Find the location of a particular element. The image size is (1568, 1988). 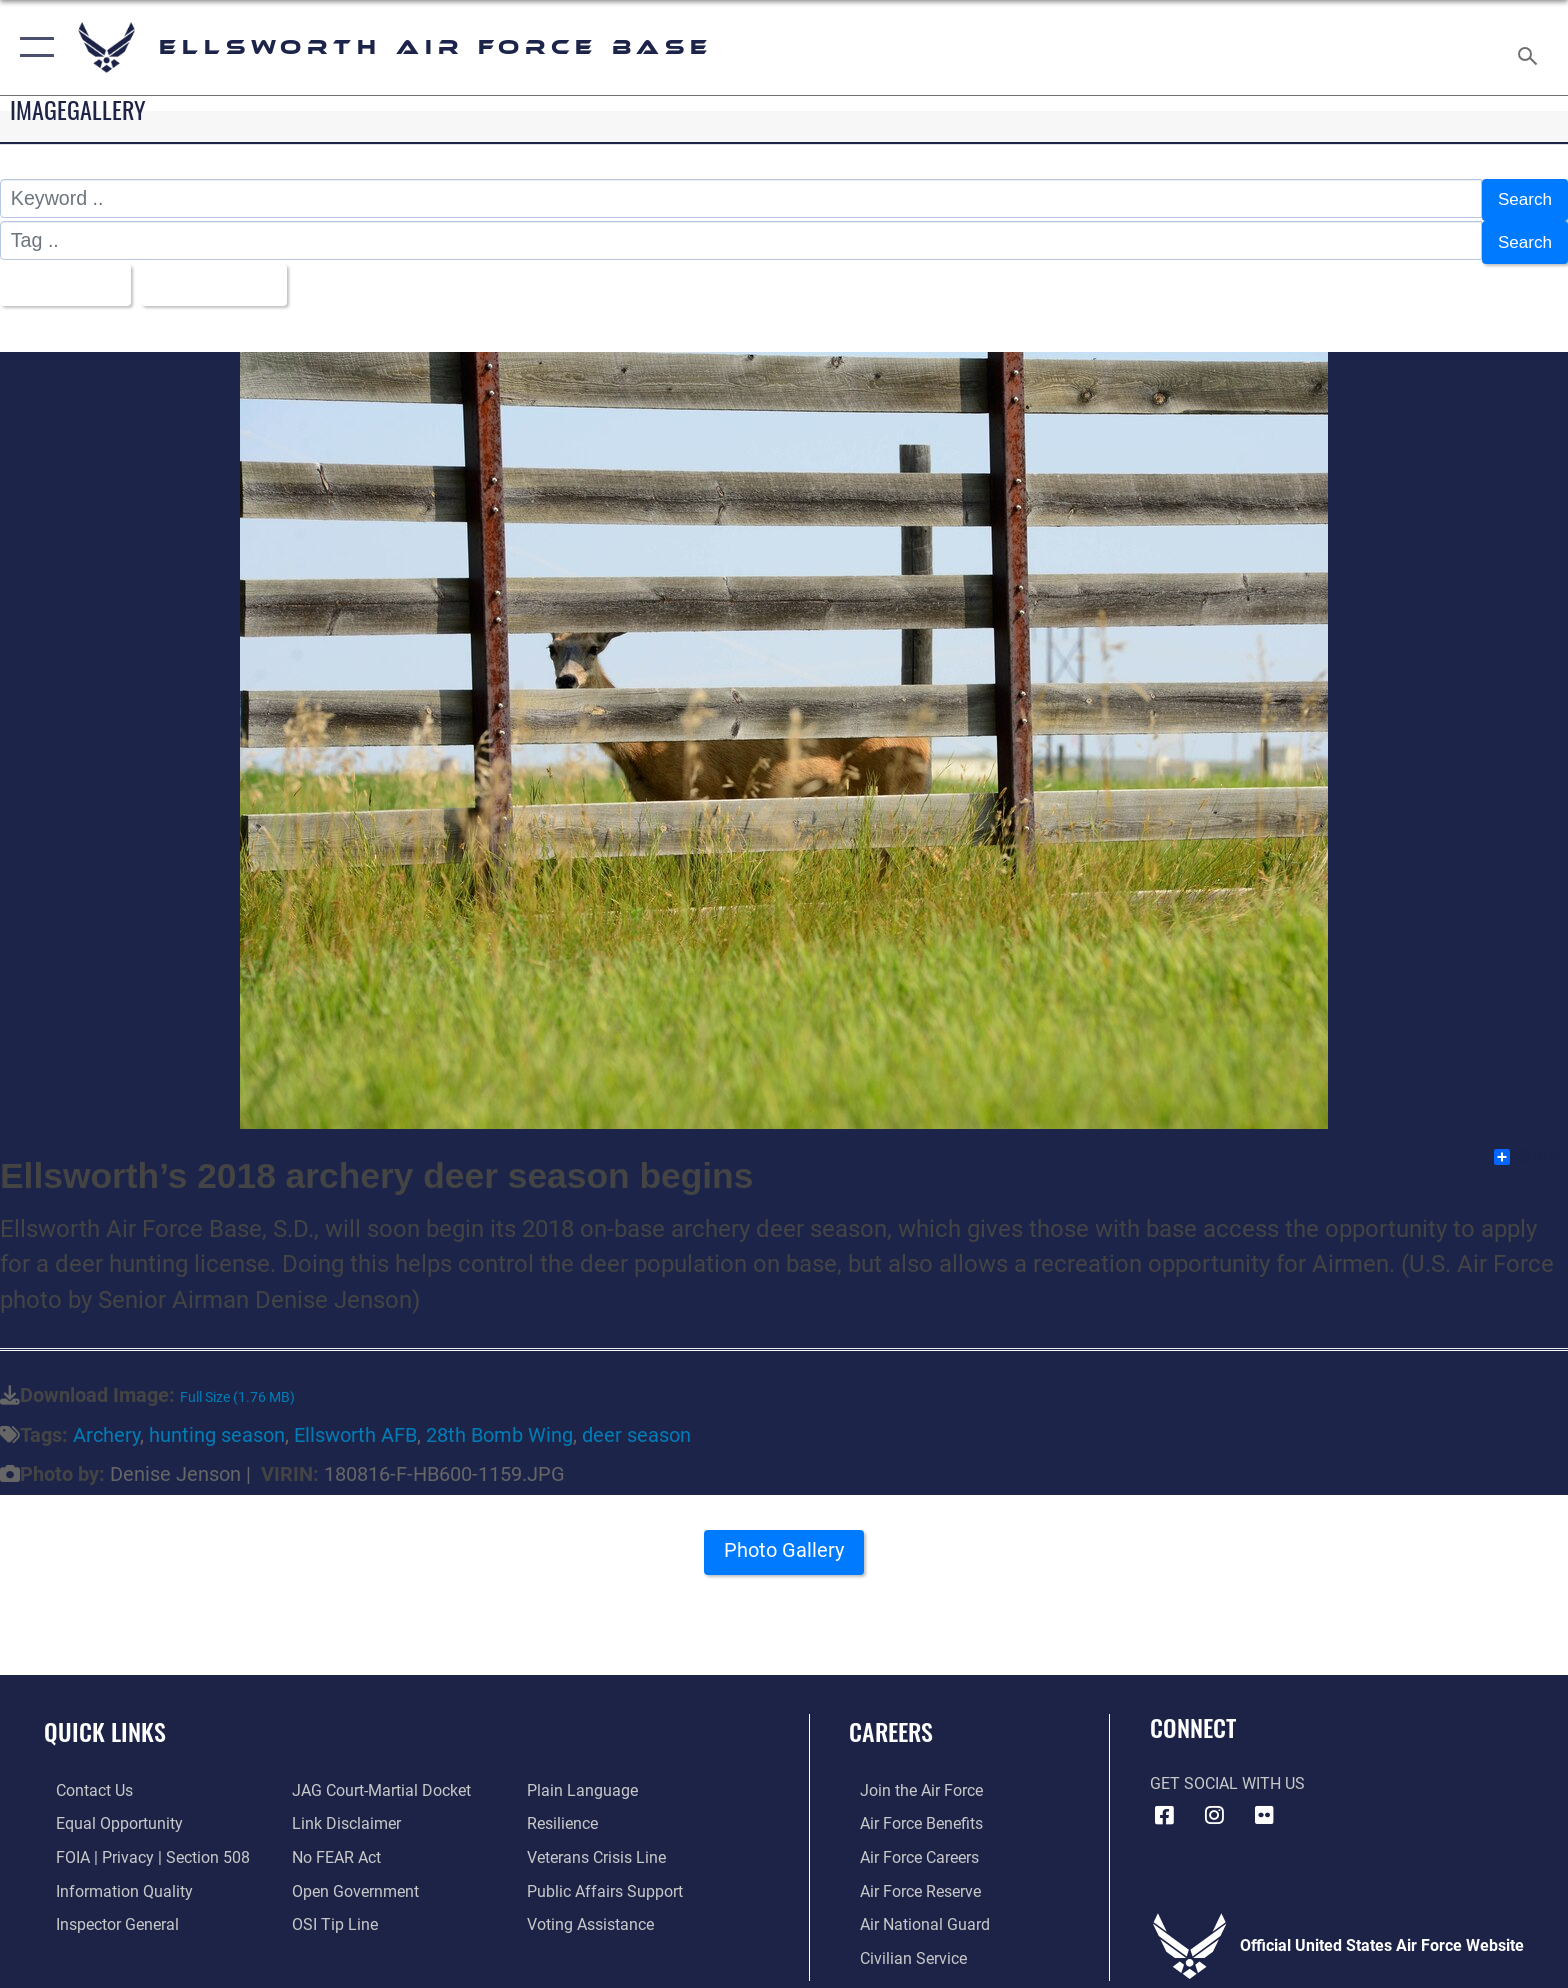

Ellsworth AFB is located at coordinates (355, 1425).